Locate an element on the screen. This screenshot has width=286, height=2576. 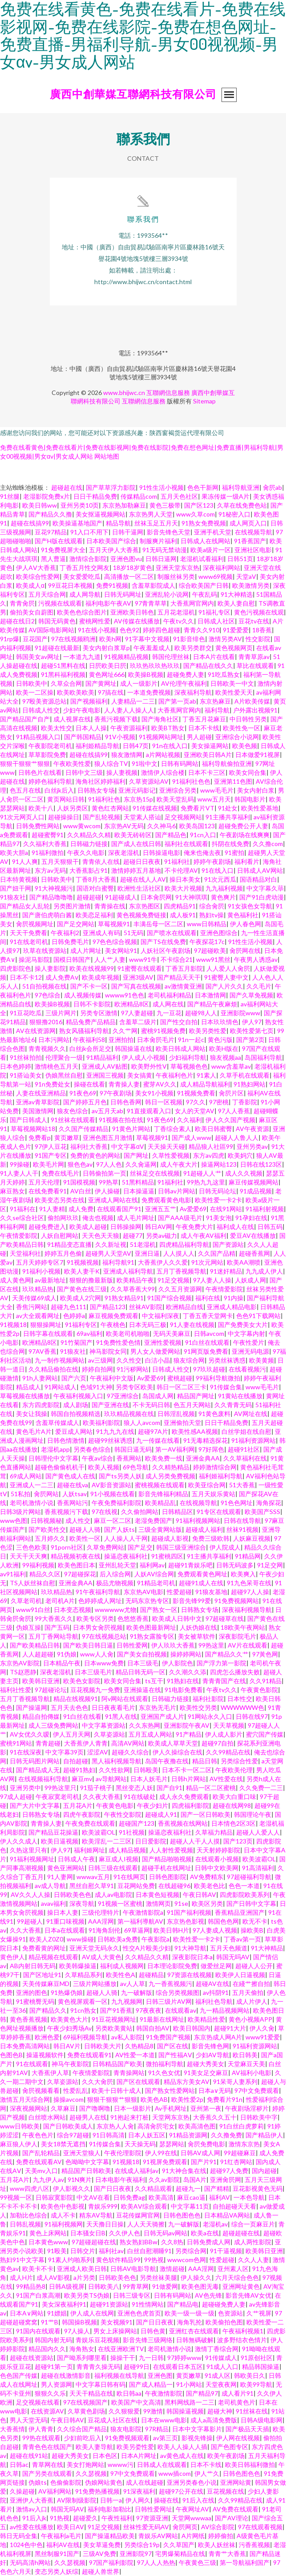
韩日无码全集 is located at coordinates (18, 2535).